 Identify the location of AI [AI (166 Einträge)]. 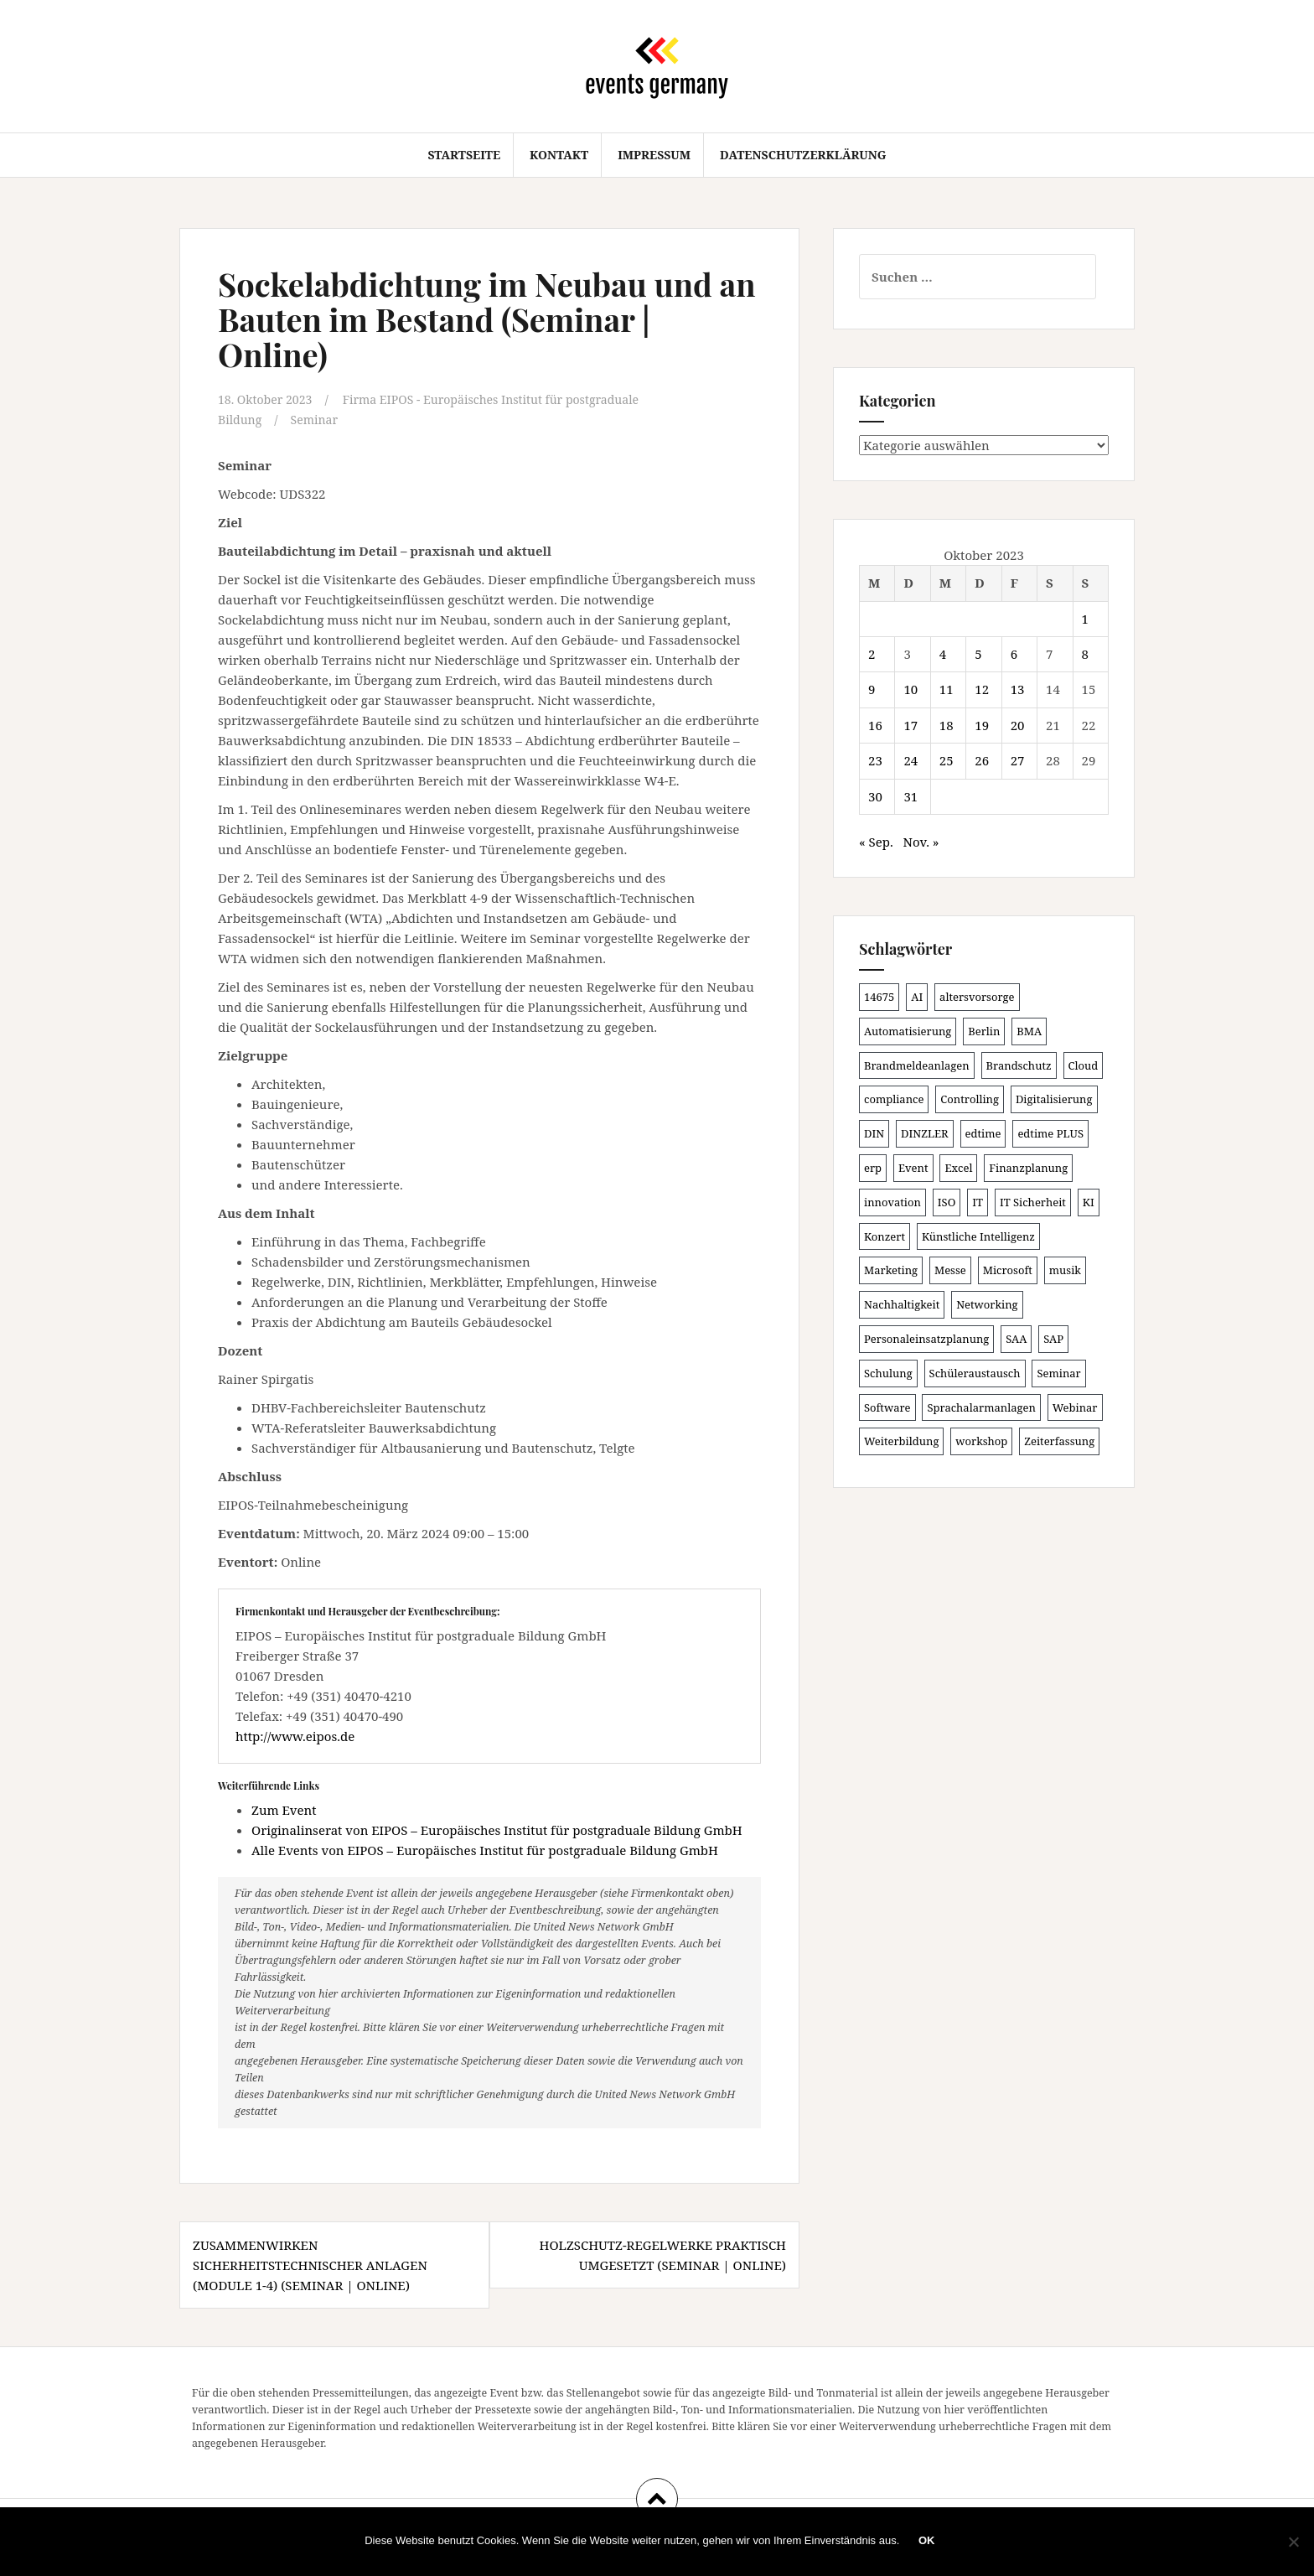
(917, 996).